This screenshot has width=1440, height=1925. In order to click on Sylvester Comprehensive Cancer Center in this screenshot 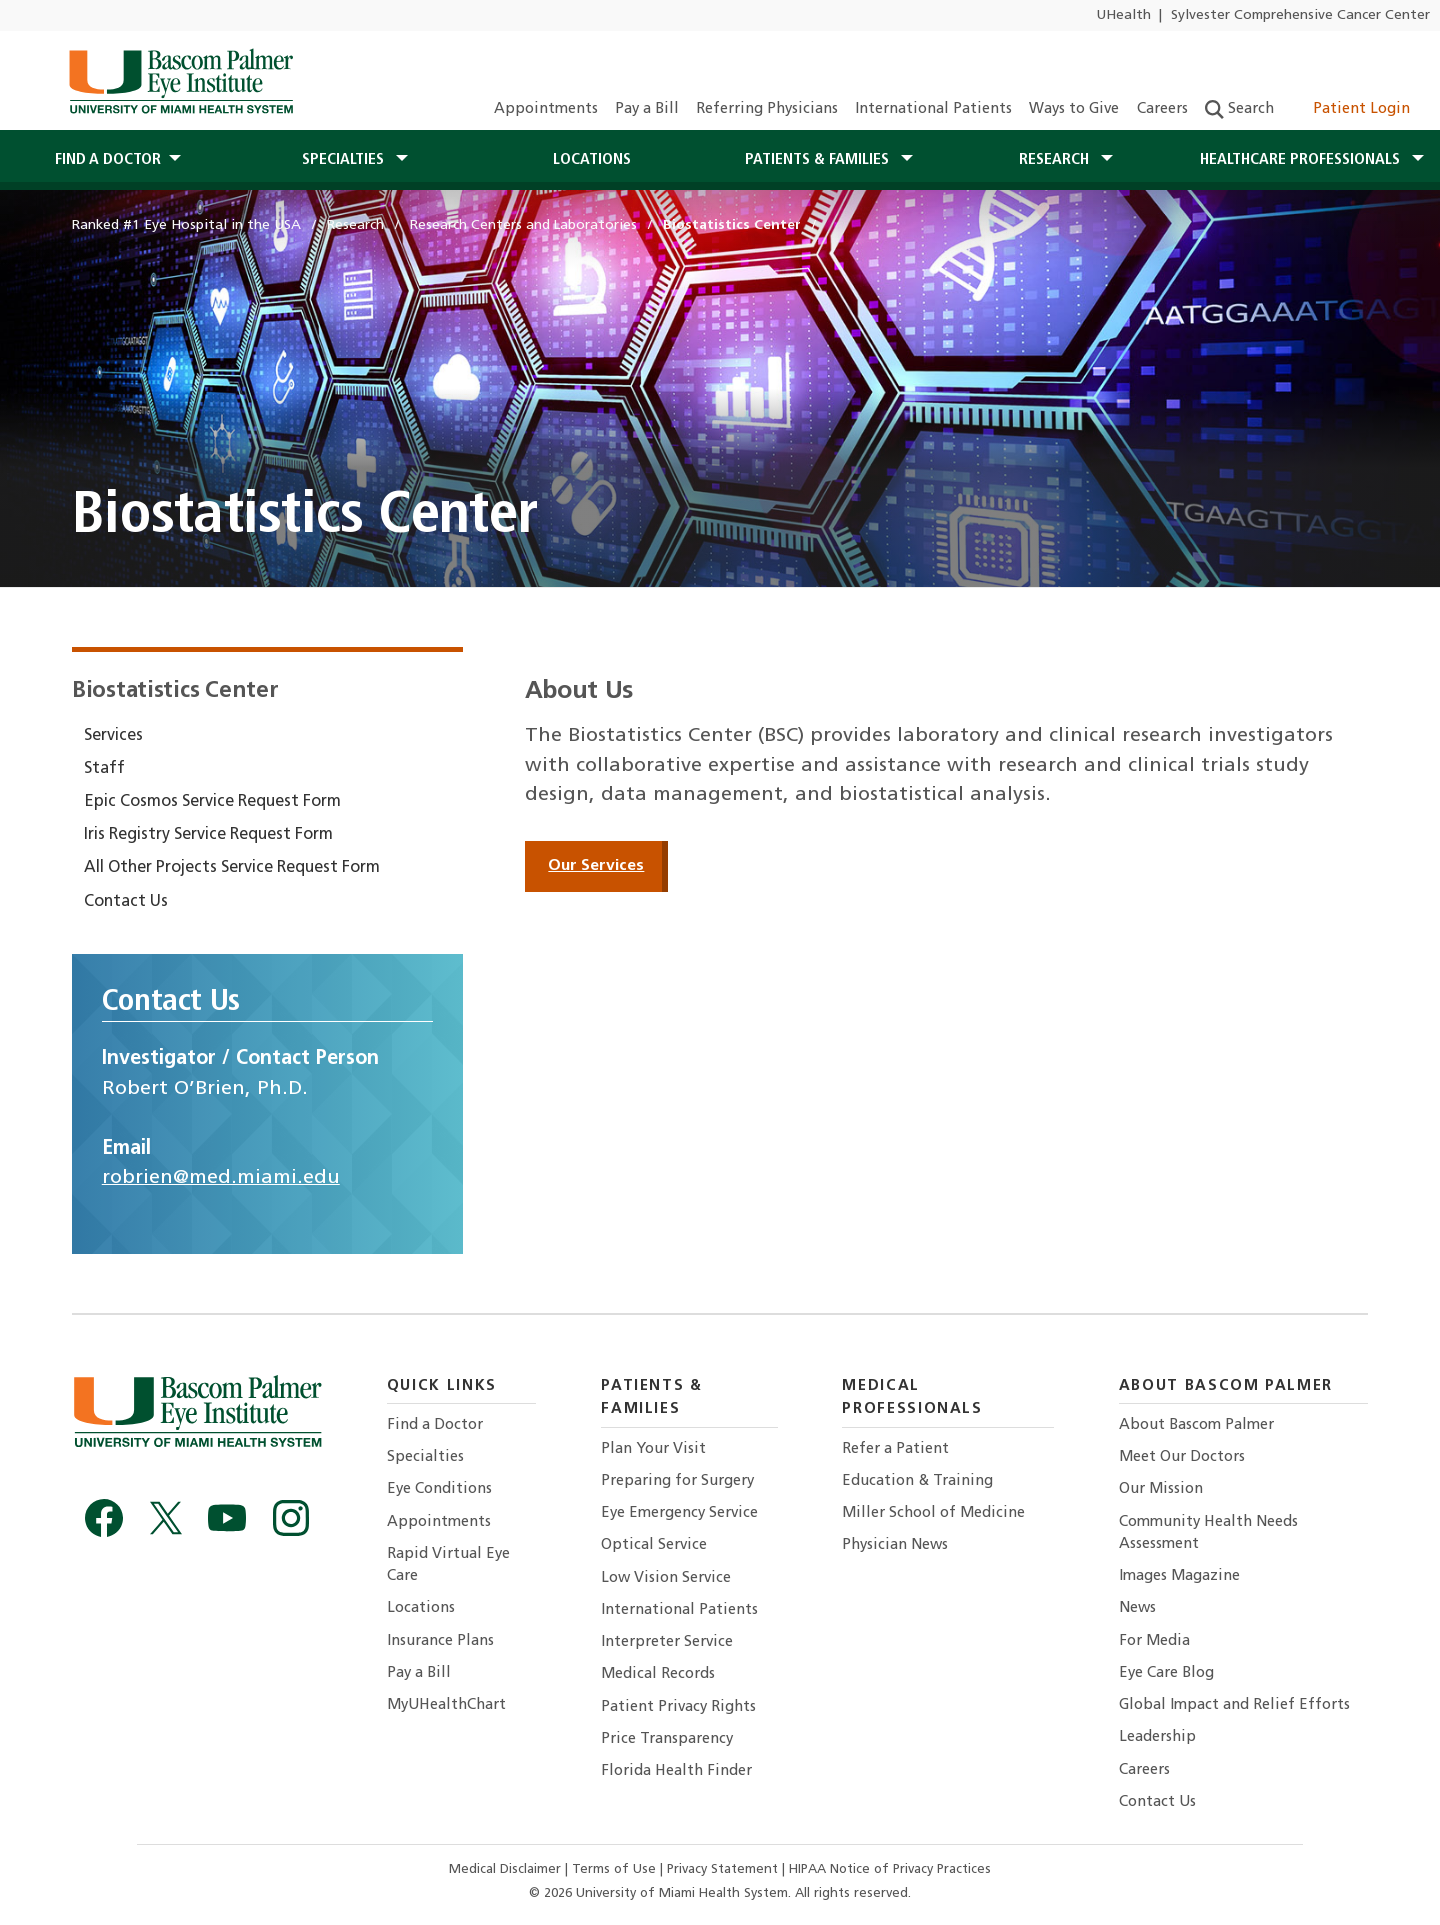, I will do `click(1300, 15)`.